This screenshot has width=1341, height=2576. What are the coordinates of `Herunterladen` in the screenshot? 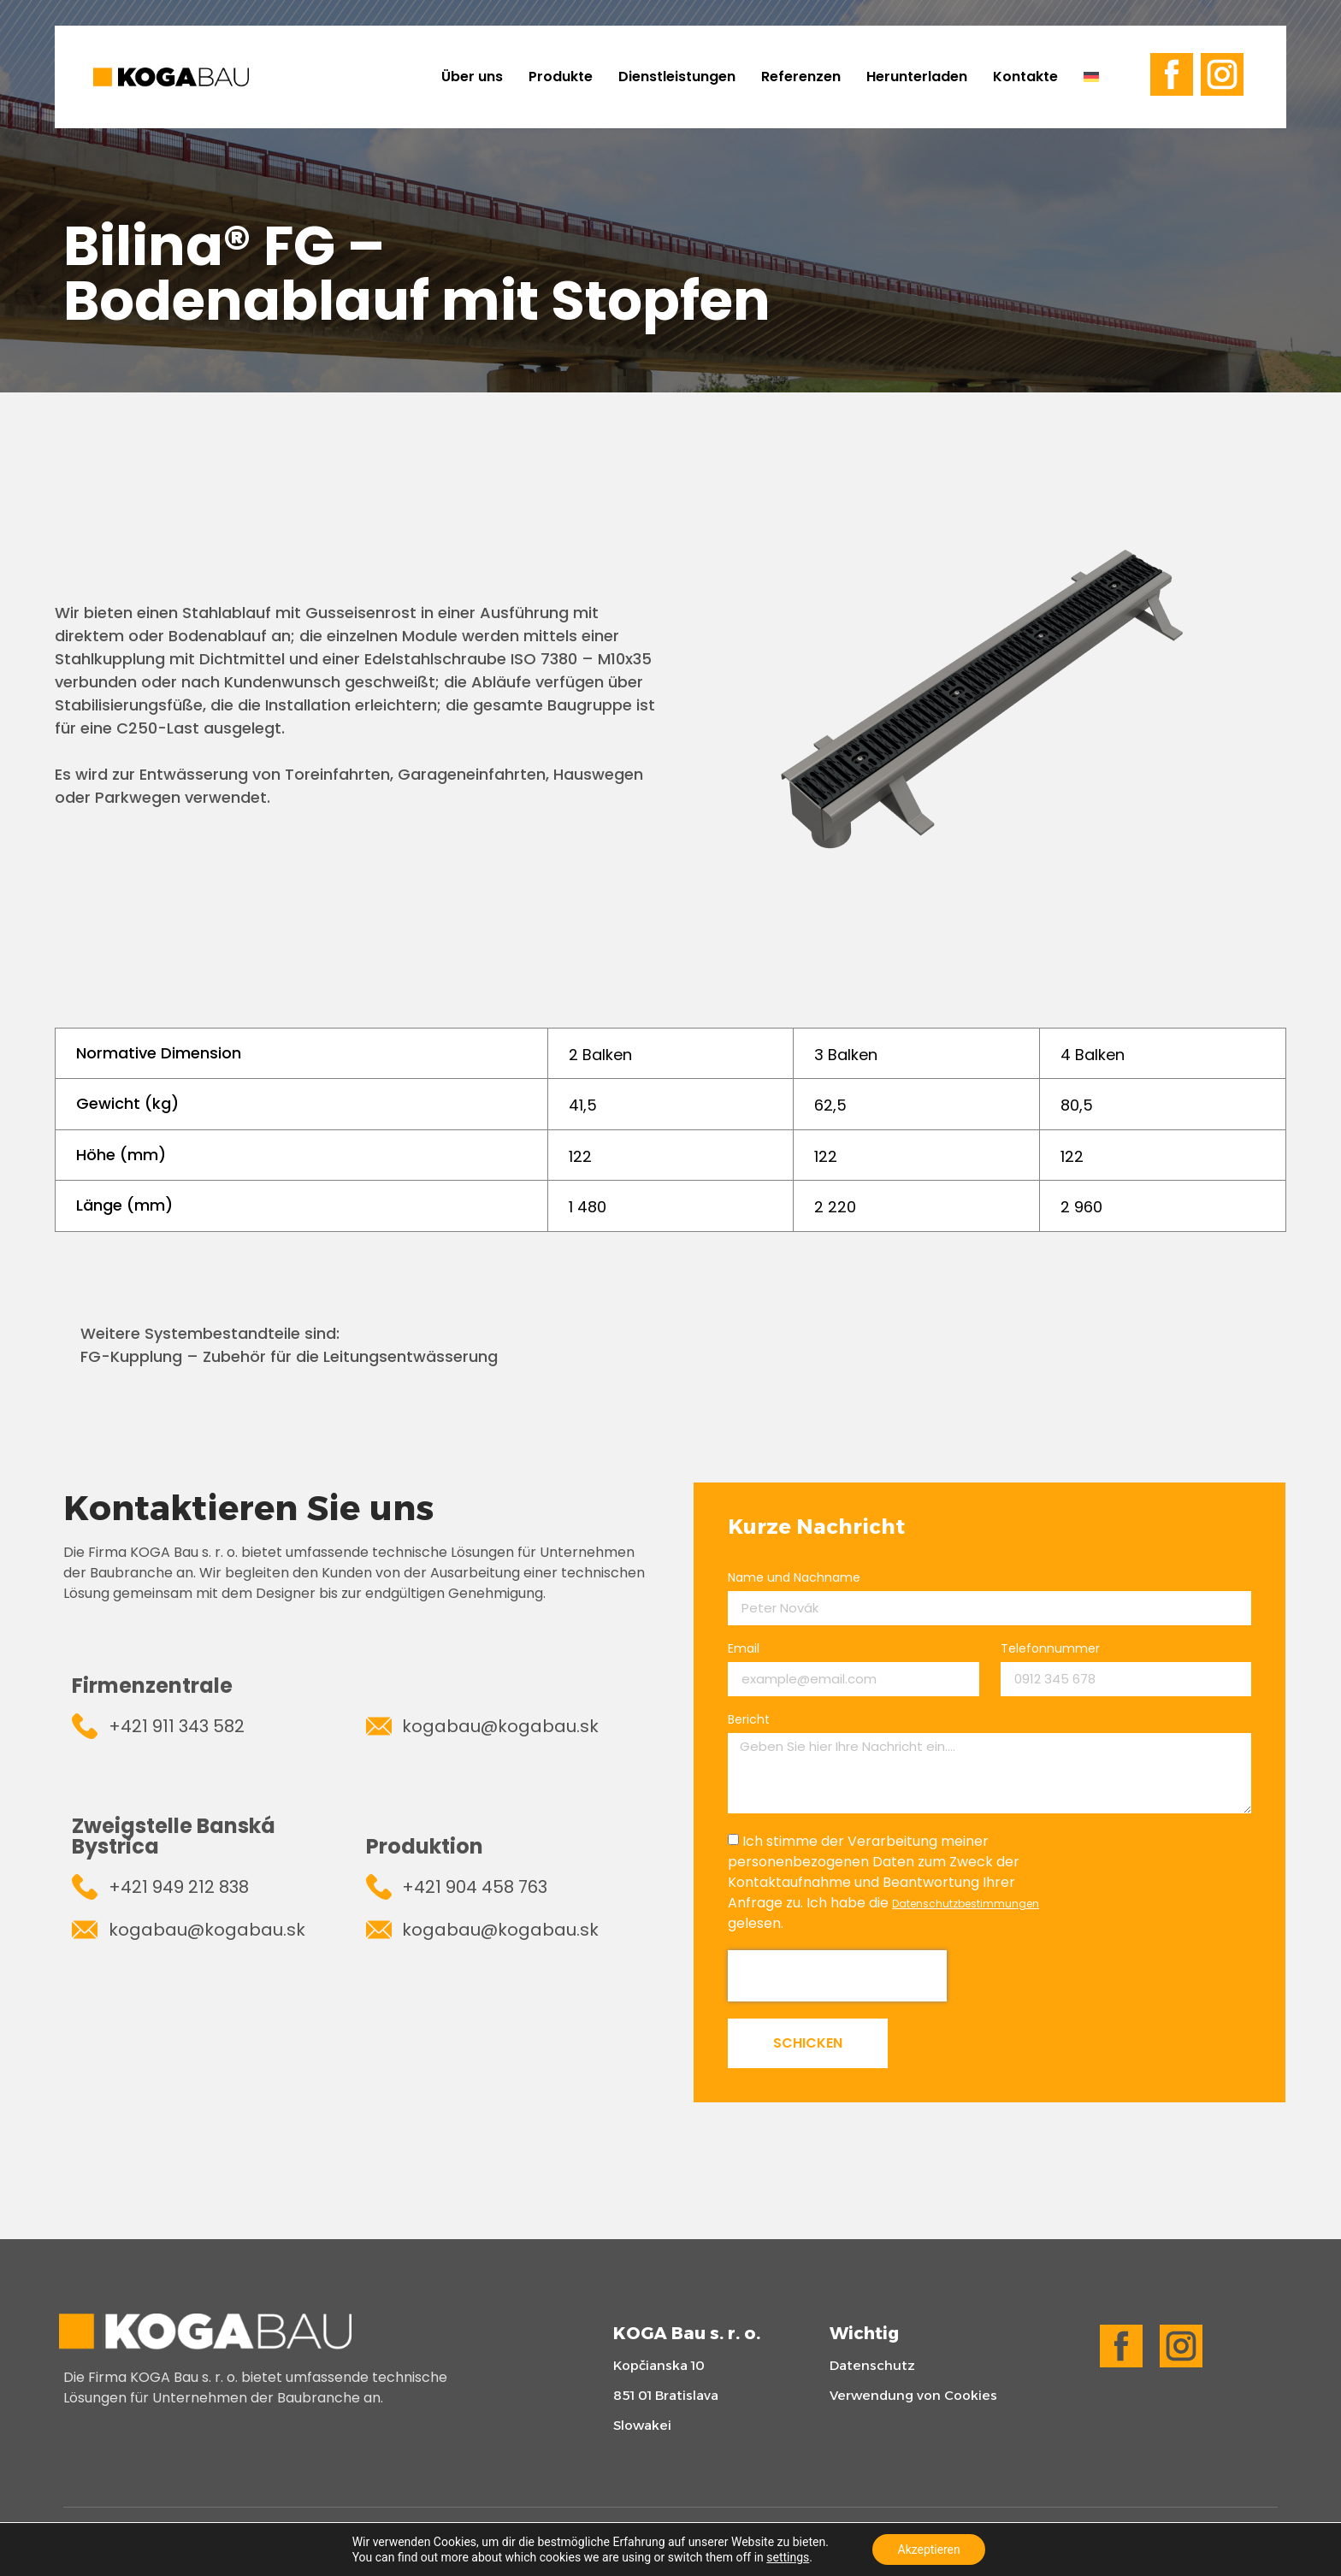 It's located at (916, 76).